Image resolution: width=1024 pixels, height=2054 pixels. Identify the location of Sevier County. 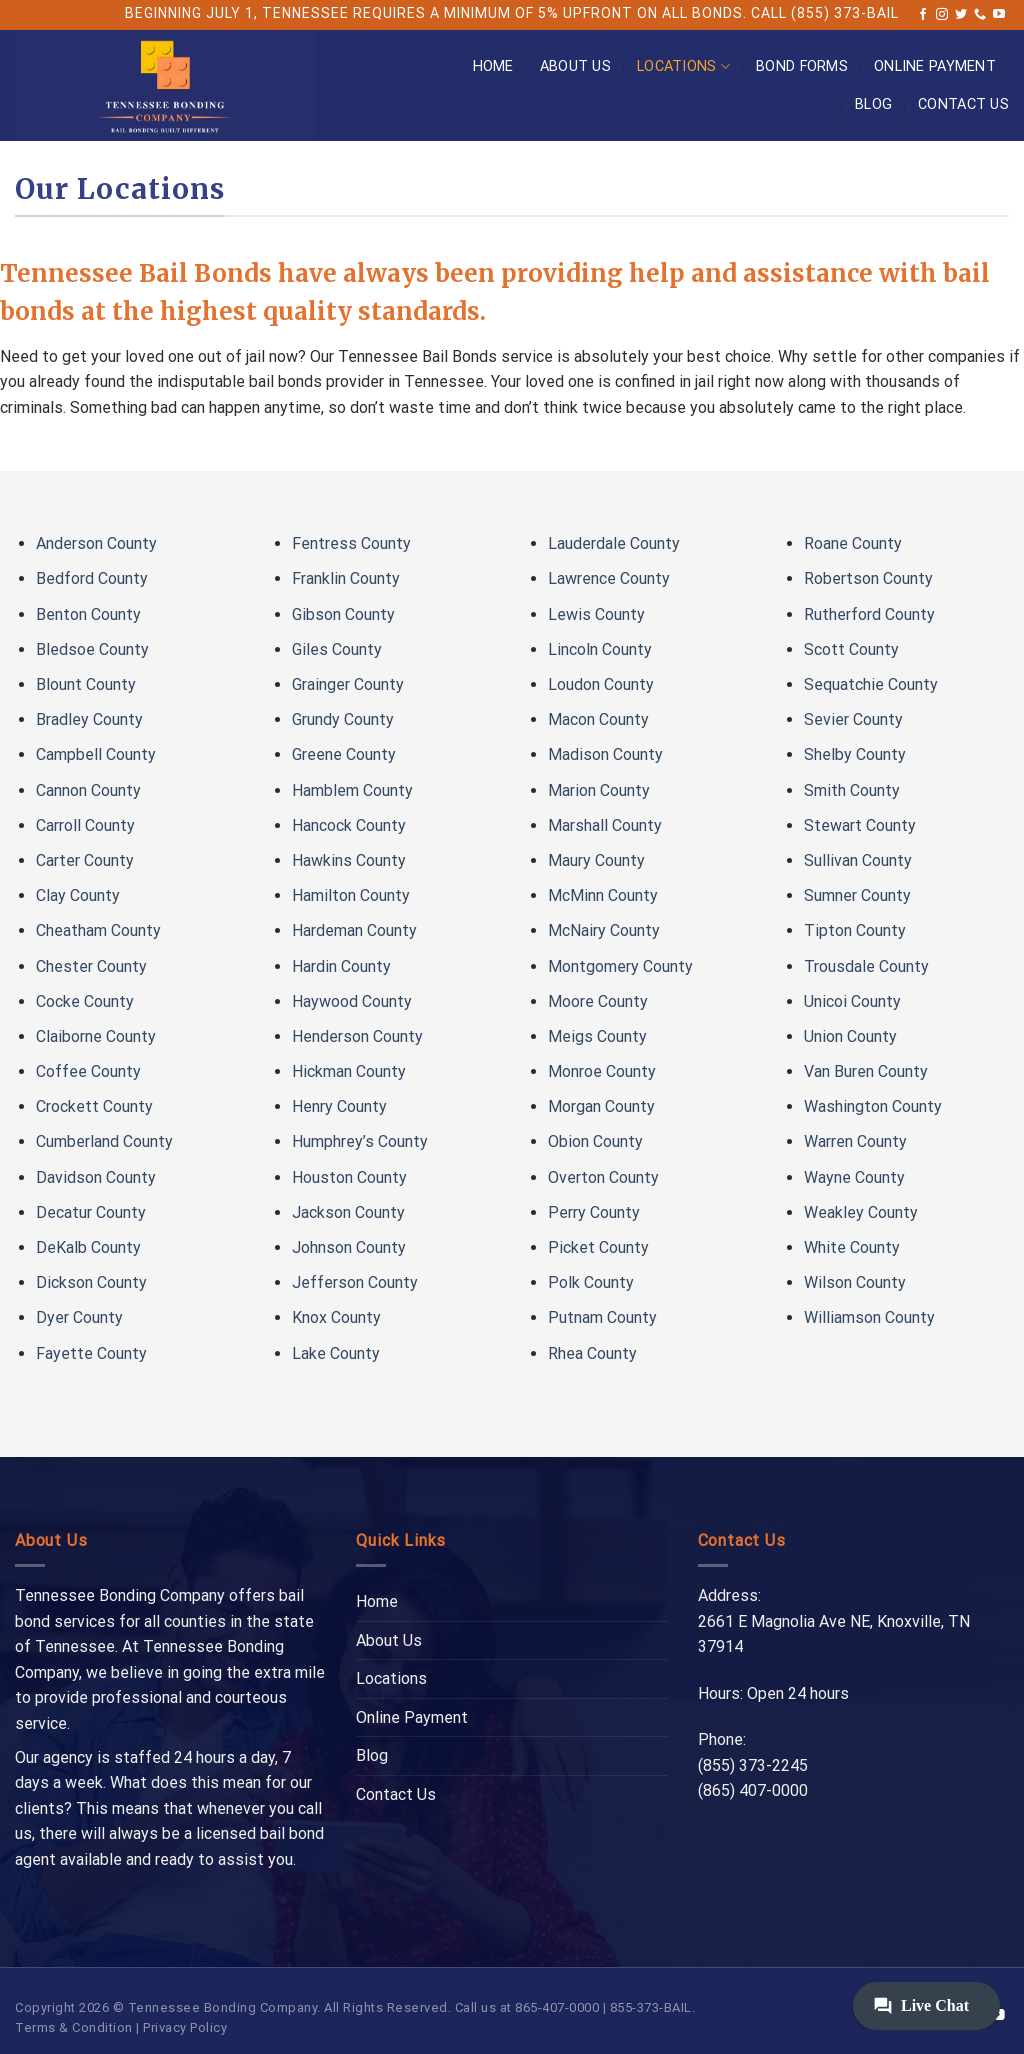
(853, 719).